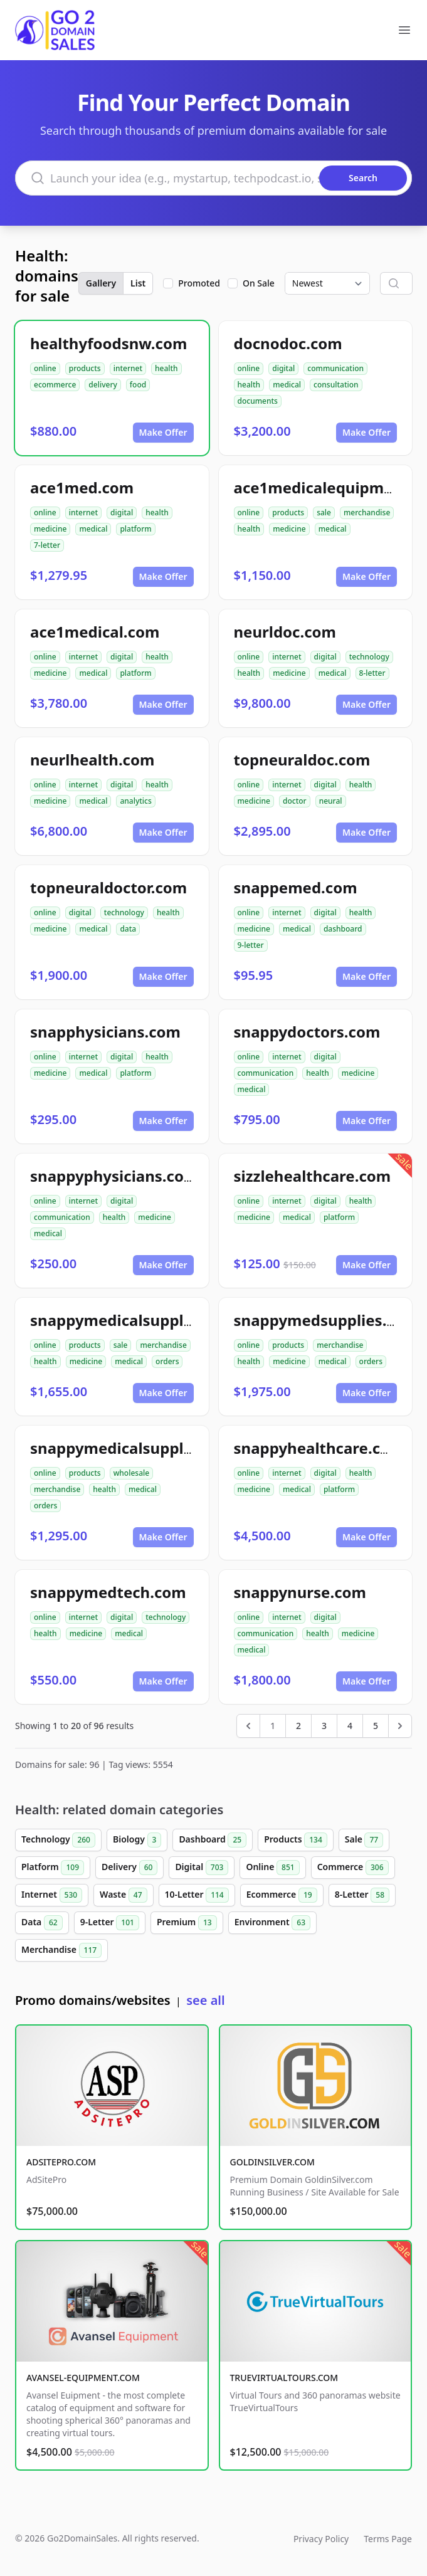  What do you see at coordinates (197, 1895) in the screenshot?
I see `10-Letter` at bounding box center [197, 1895].